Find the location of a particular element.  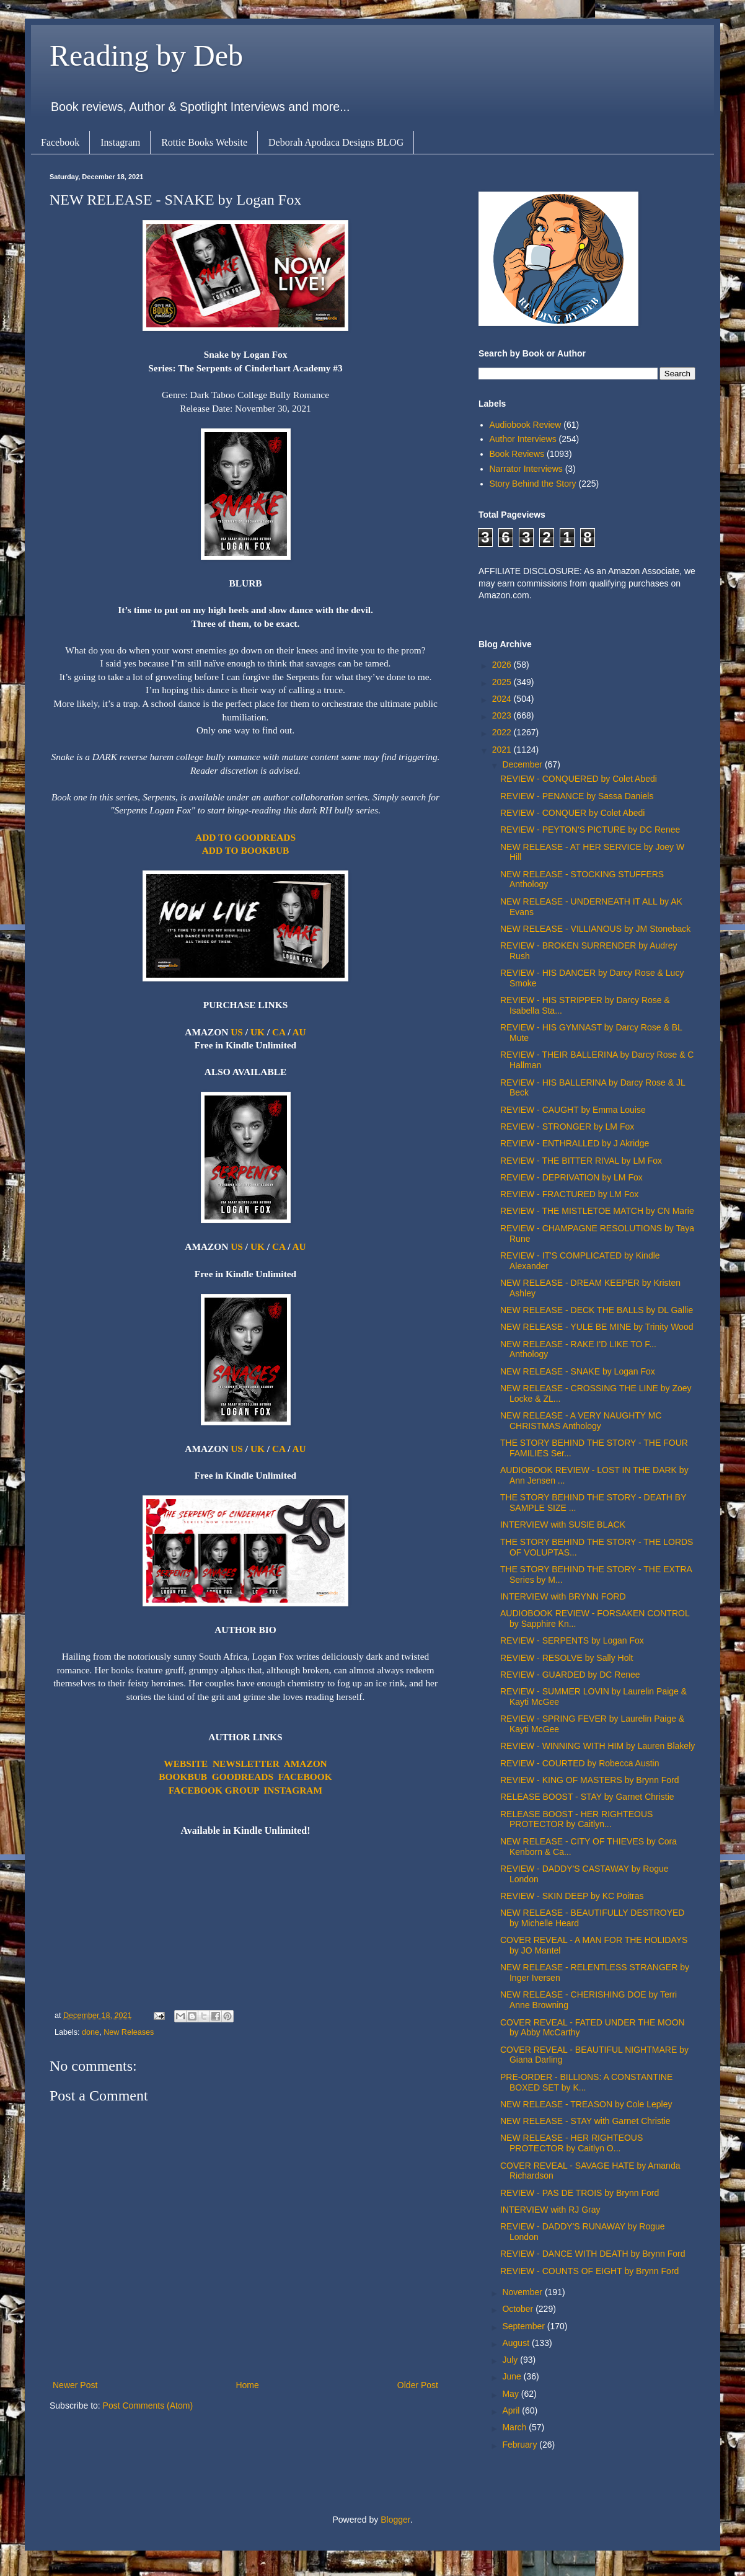

NEW RELEASE - STAY with Garnet Christie is located at coordinates (585, 2121).